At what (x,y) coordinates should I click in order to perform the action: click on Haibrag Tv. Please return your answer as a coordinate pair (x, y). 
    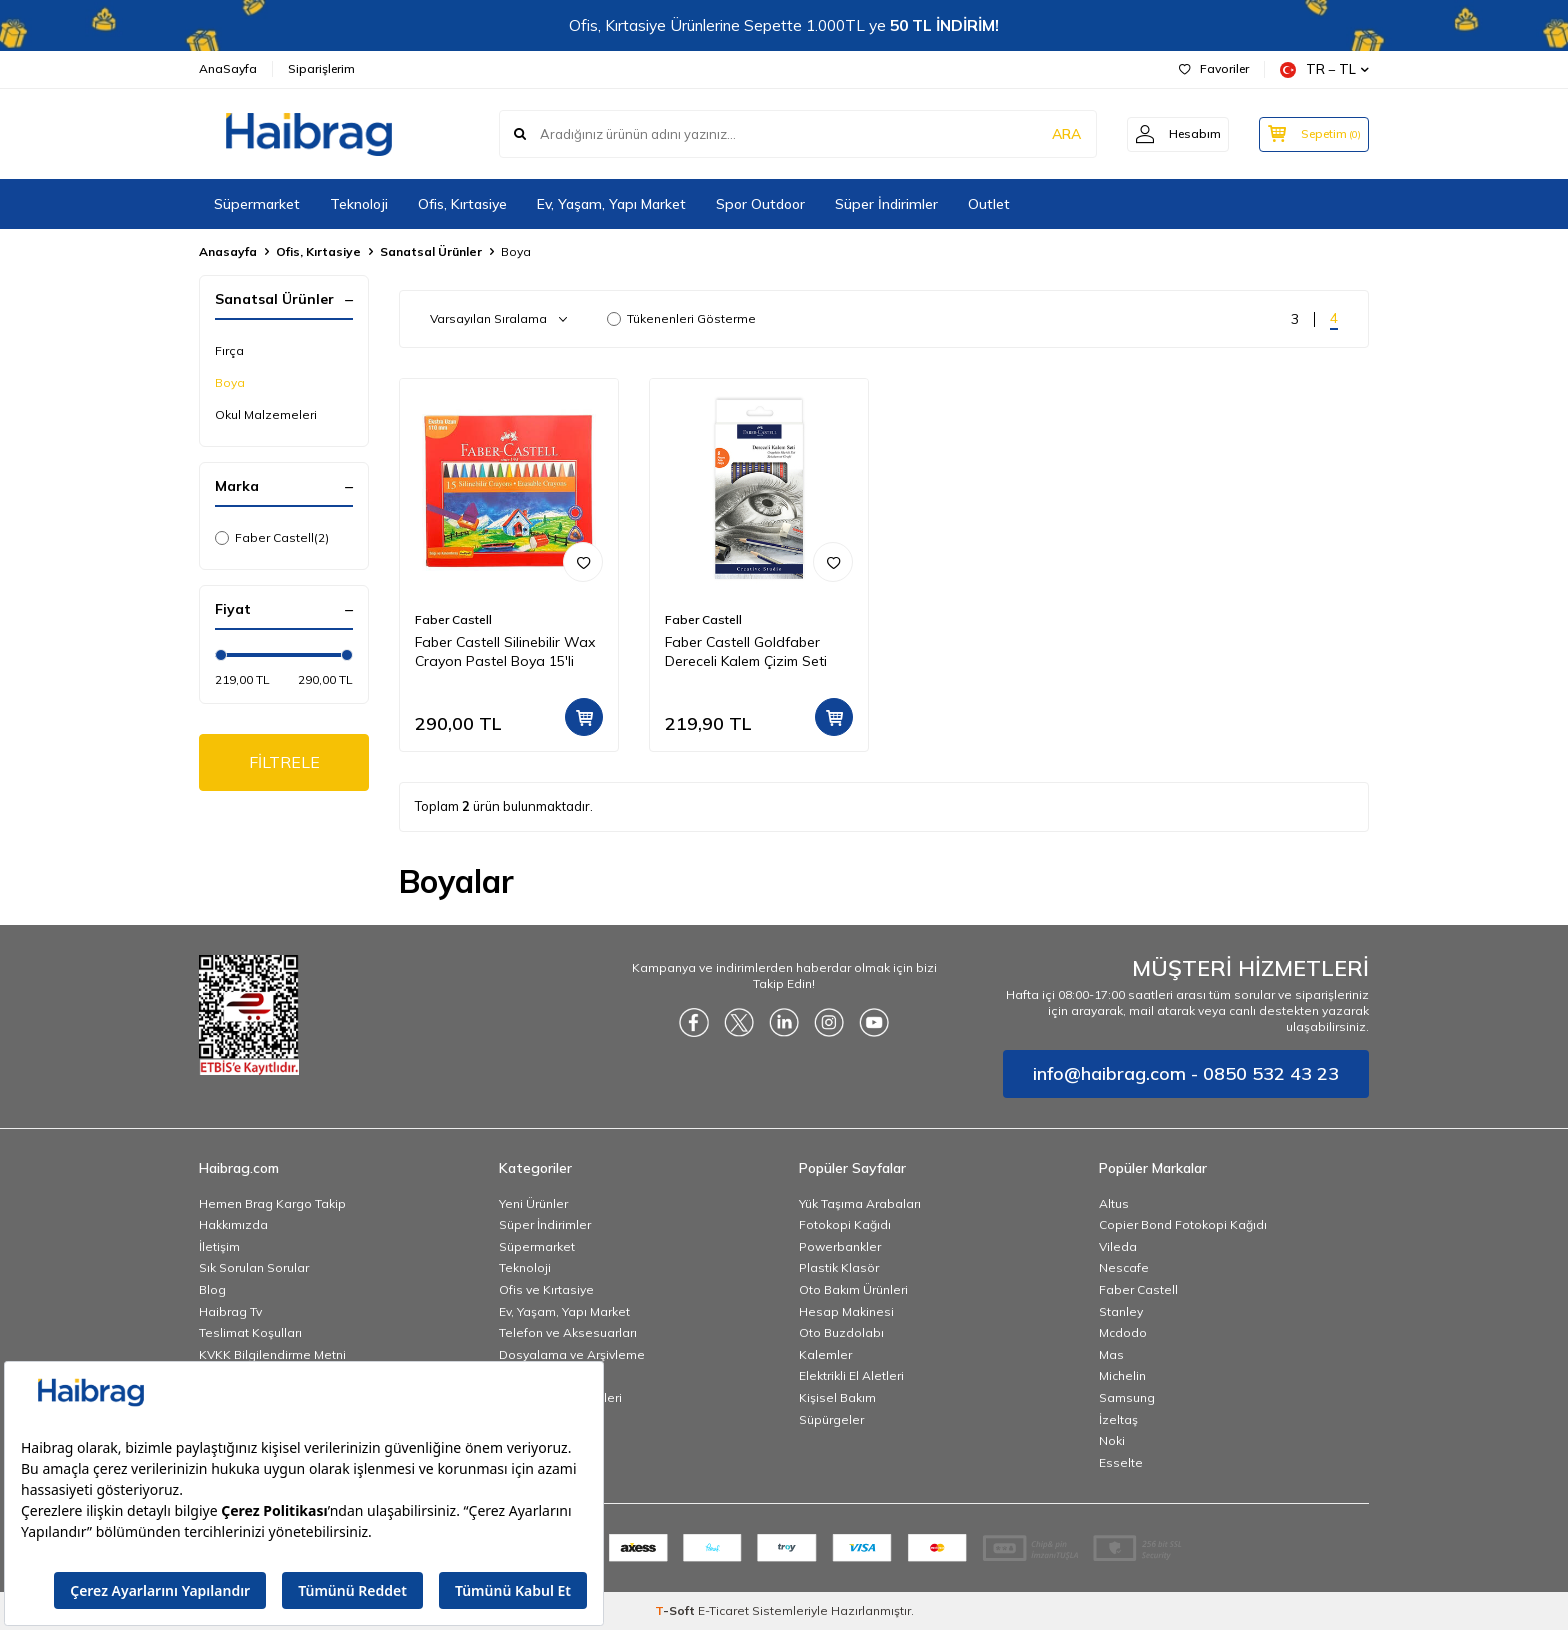
    Looking at the image, I should click on (230, 1311).